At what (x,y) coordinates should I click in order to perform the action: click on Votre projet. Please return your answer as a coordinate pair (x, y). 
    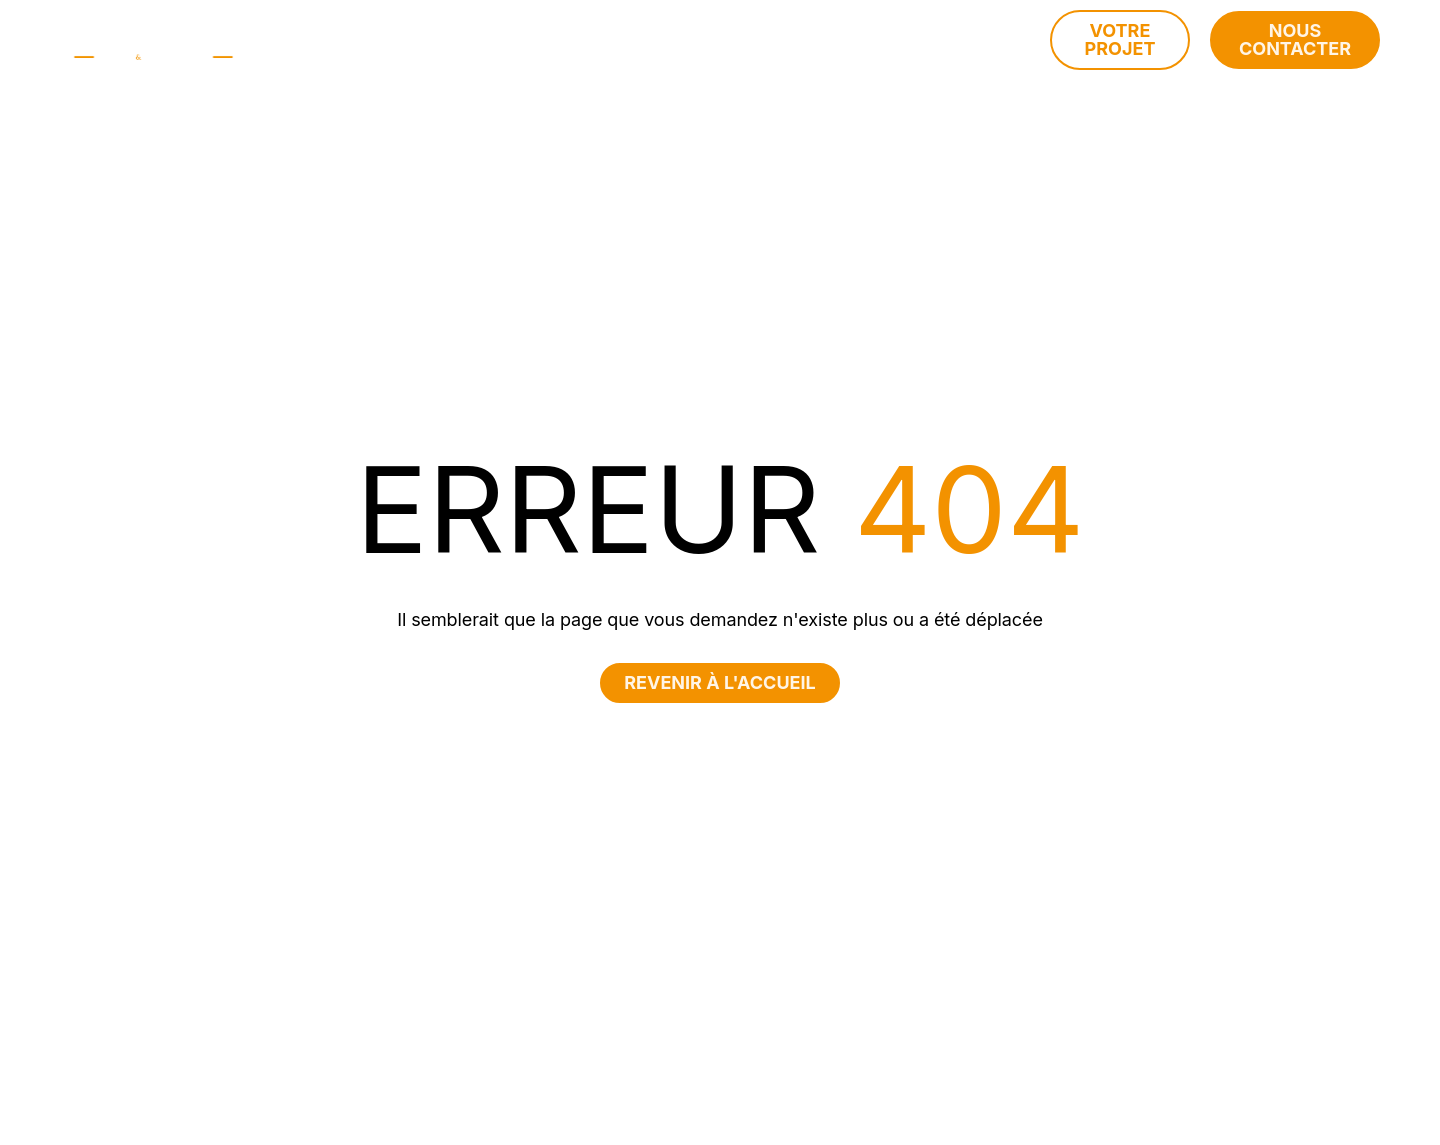
    Looking at the image, I should click on (1120, 39).